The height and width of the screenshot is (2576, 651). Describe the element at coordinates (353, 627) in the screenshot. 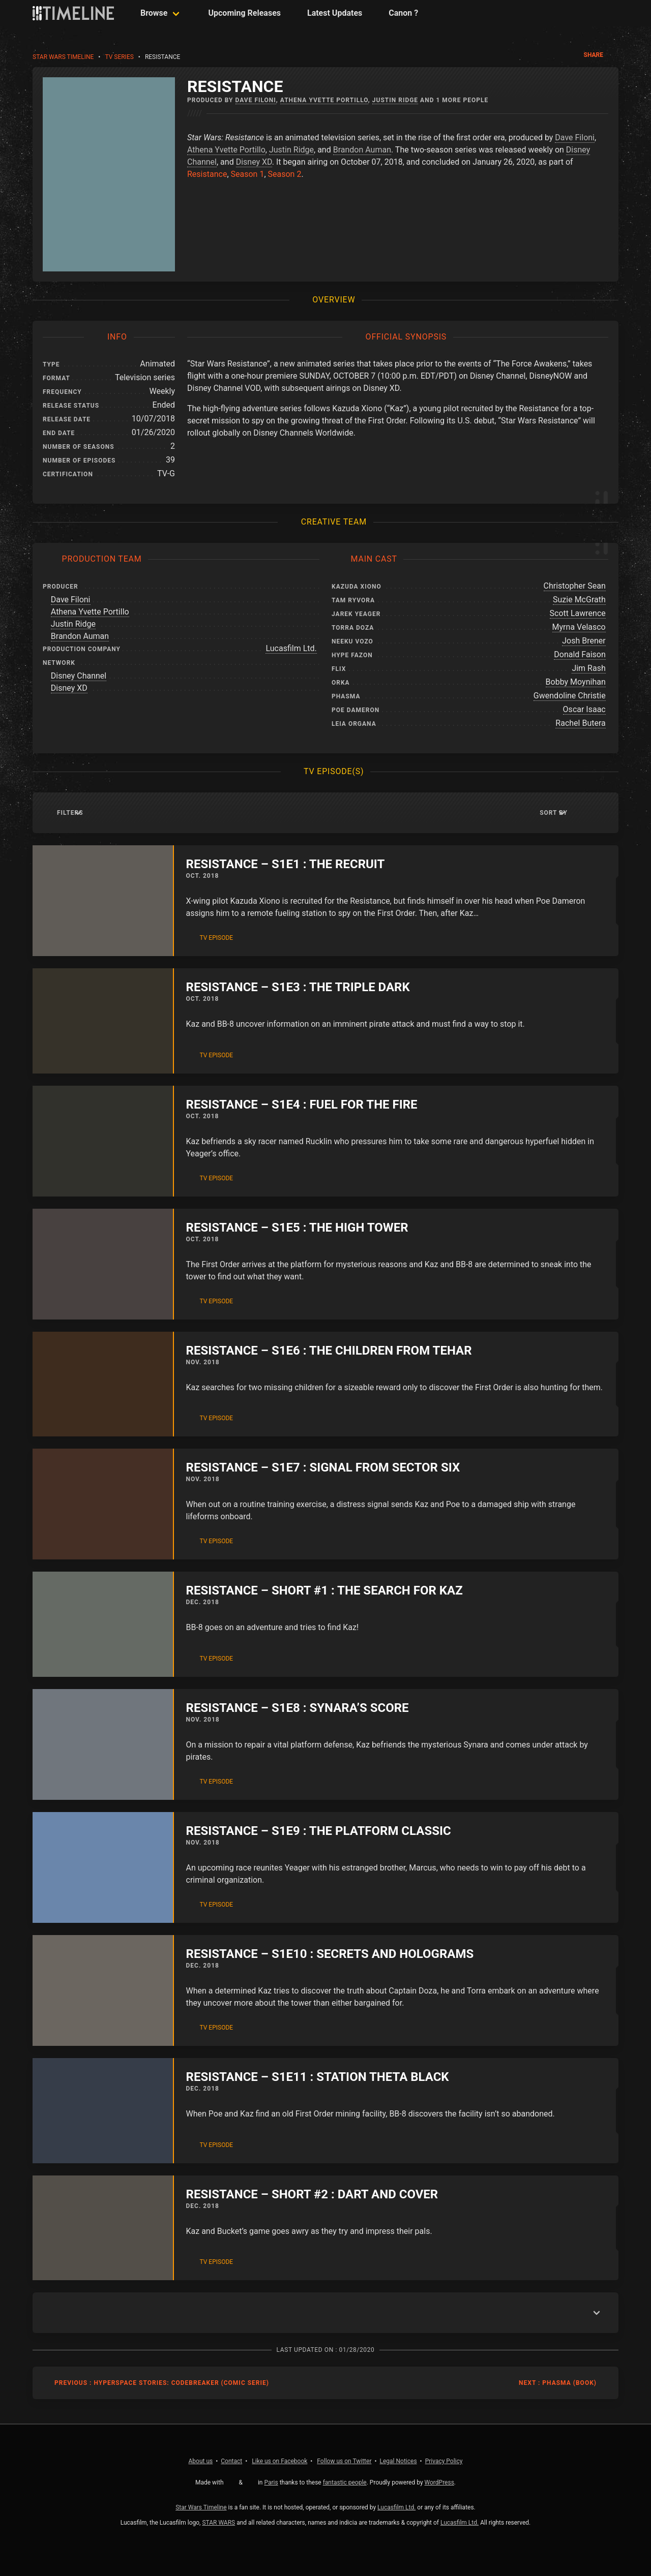

I see `Torra Doza` at that location.